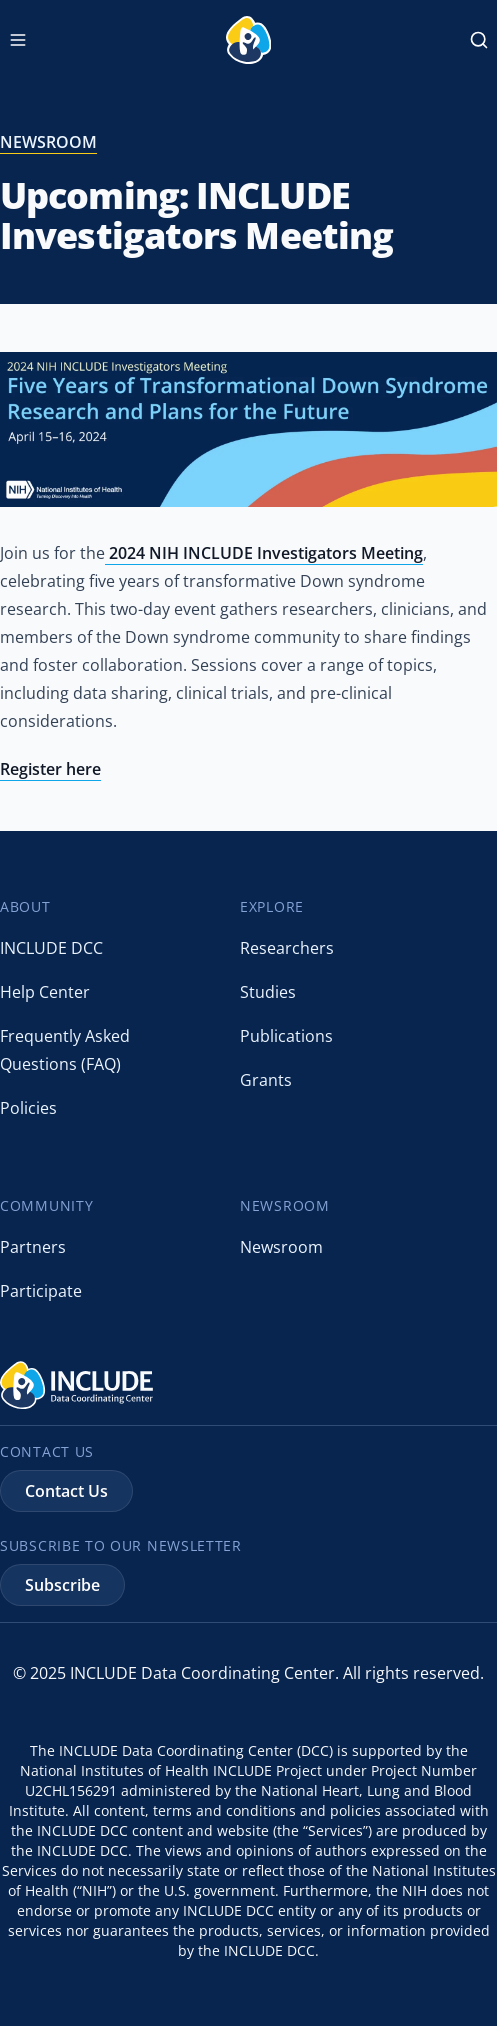 The image size is (497, 2026). Describe the element at coordinates (264, 553) in the screenshot. I see `2024 NIH INCLUDE Investigators Meeting` at that location.